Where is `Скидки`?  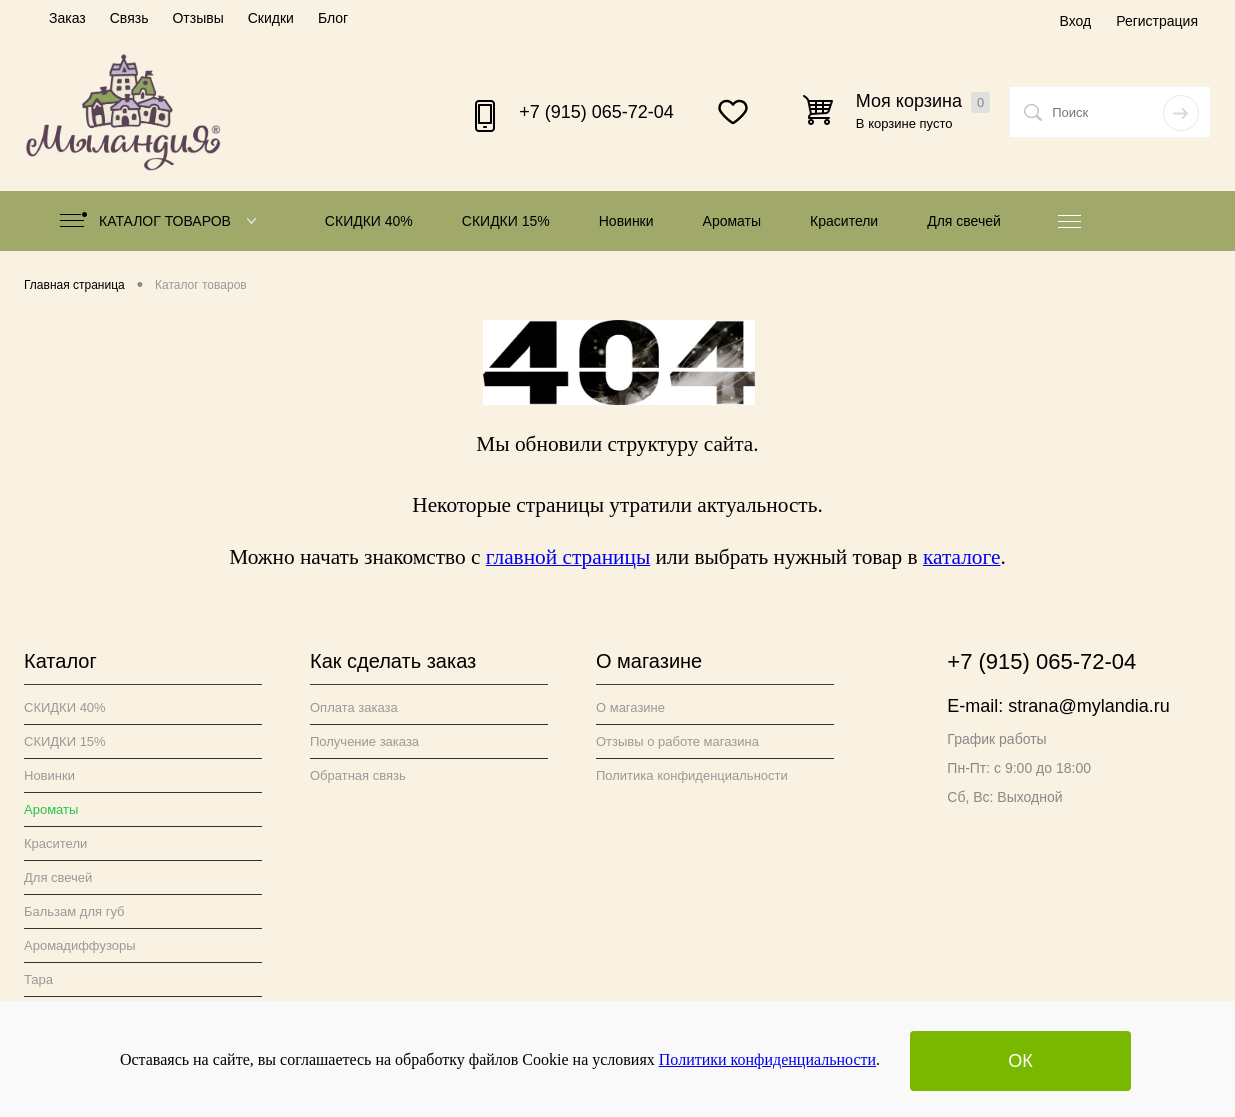
Скидки is located at coordinates (271, 18).